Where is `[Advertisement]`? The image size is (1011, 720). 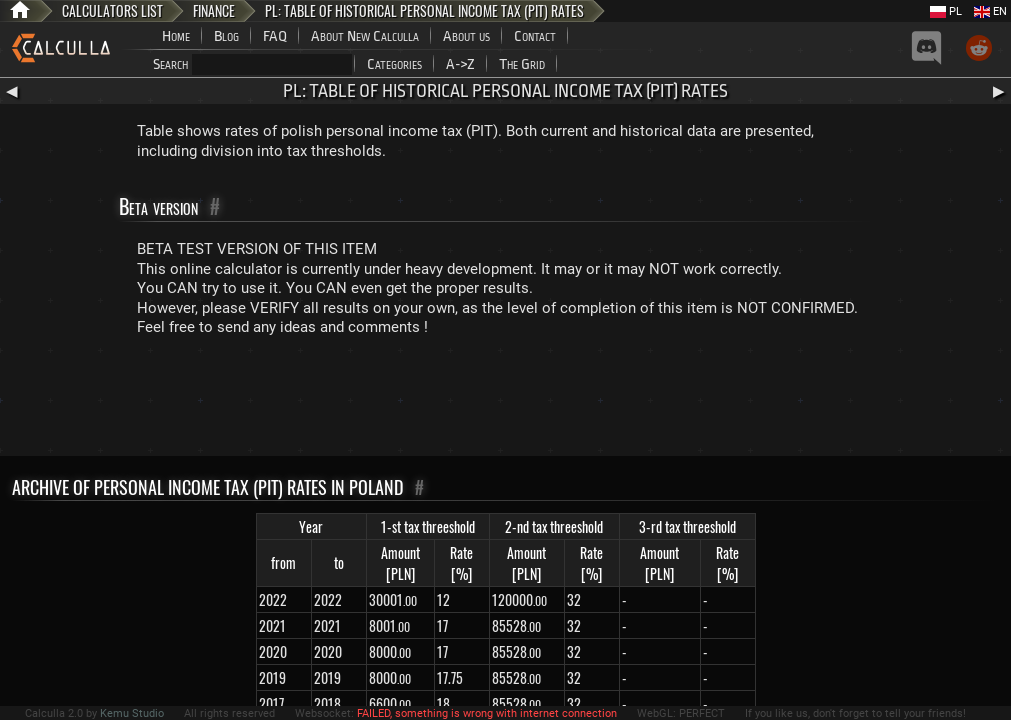
[Advertisement] is located at coordinates (506, 401).